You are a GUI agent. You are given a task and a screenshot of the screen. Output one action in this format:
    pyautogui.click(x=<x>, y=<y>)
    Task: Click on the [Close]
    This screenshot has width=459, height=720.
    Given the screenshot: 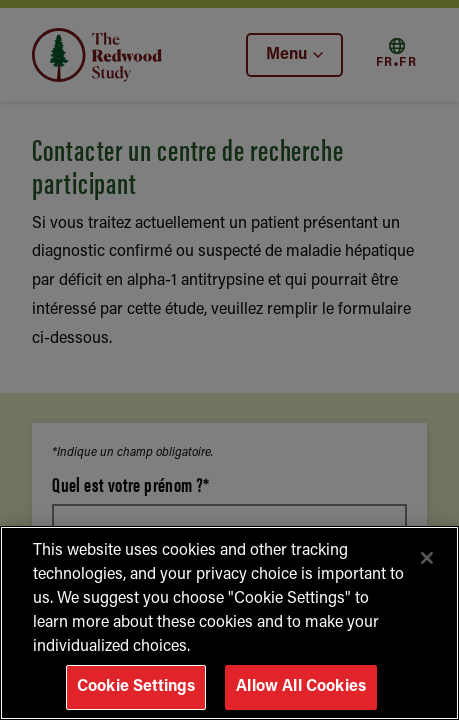 What is the action you would take?
    pyautogui.click(x=427, y=558)
    